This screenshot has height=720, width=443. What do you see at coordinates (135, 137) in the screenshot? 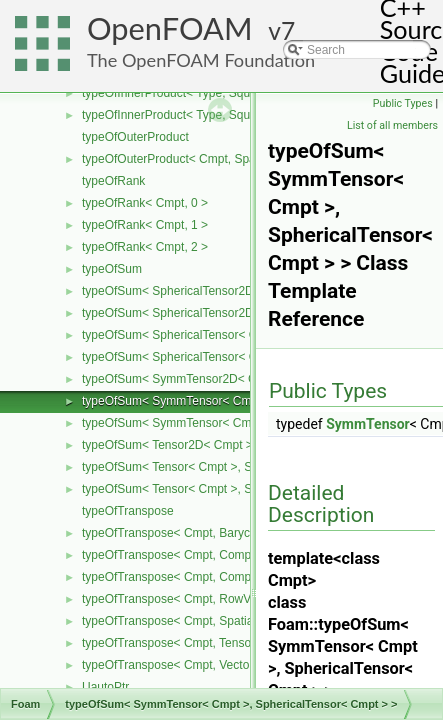
I see `typeOfOuterProduct` at bounding box center [135, 137].